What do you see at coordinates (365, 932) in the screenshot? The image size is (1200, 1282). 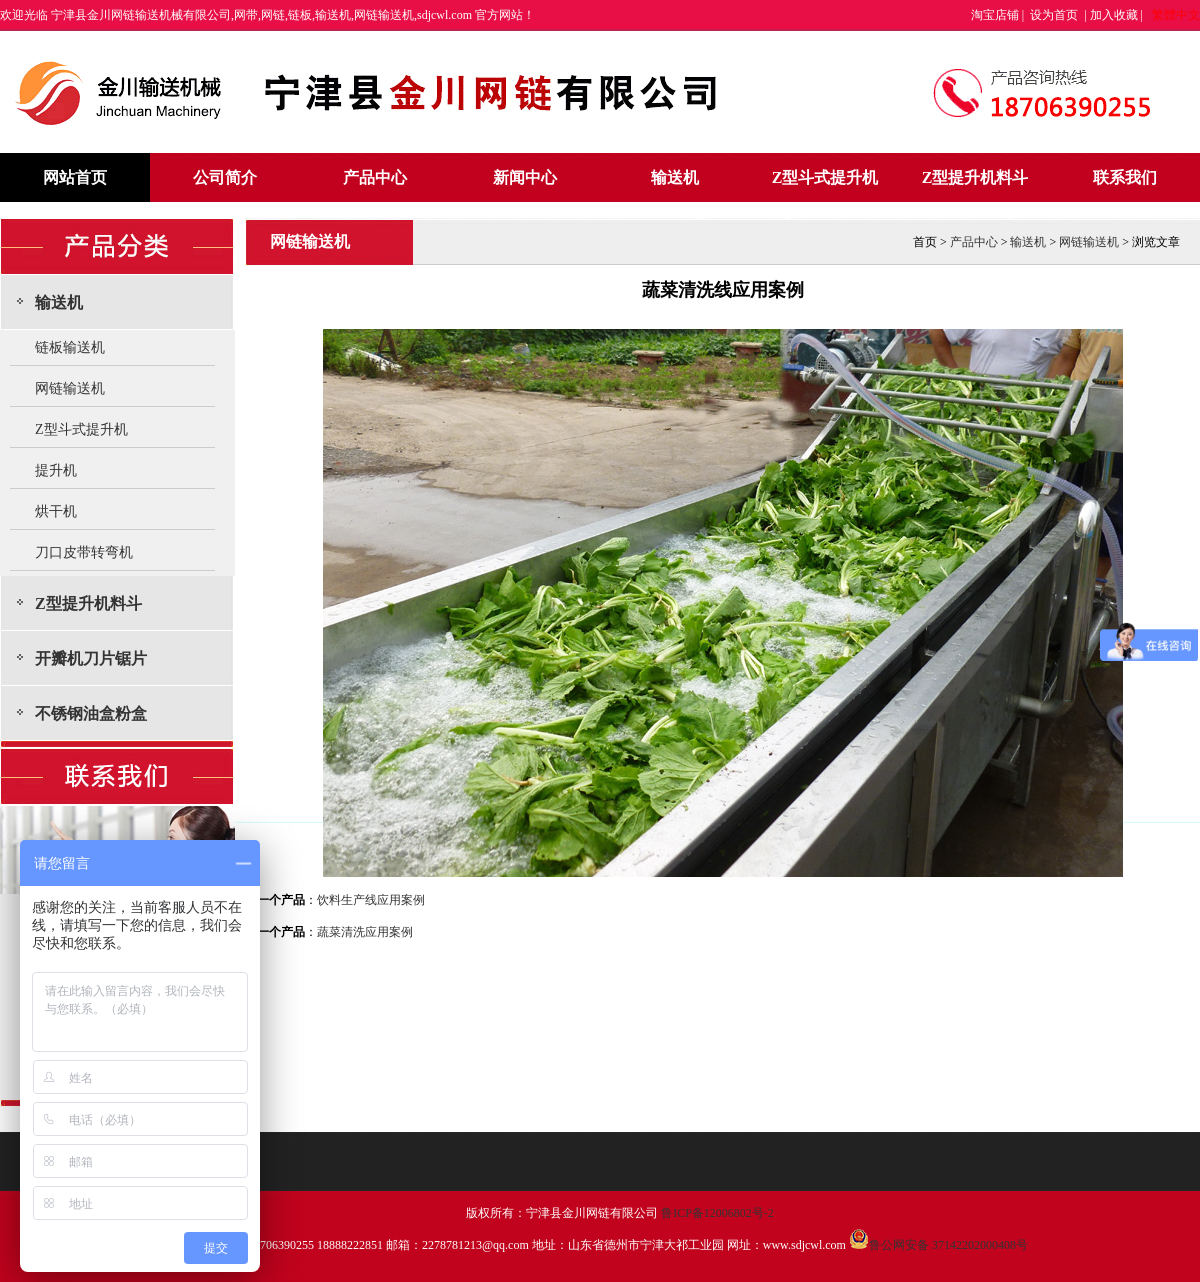 I see `蔬菜清洗应用案例` at bounding box center [365, 932].